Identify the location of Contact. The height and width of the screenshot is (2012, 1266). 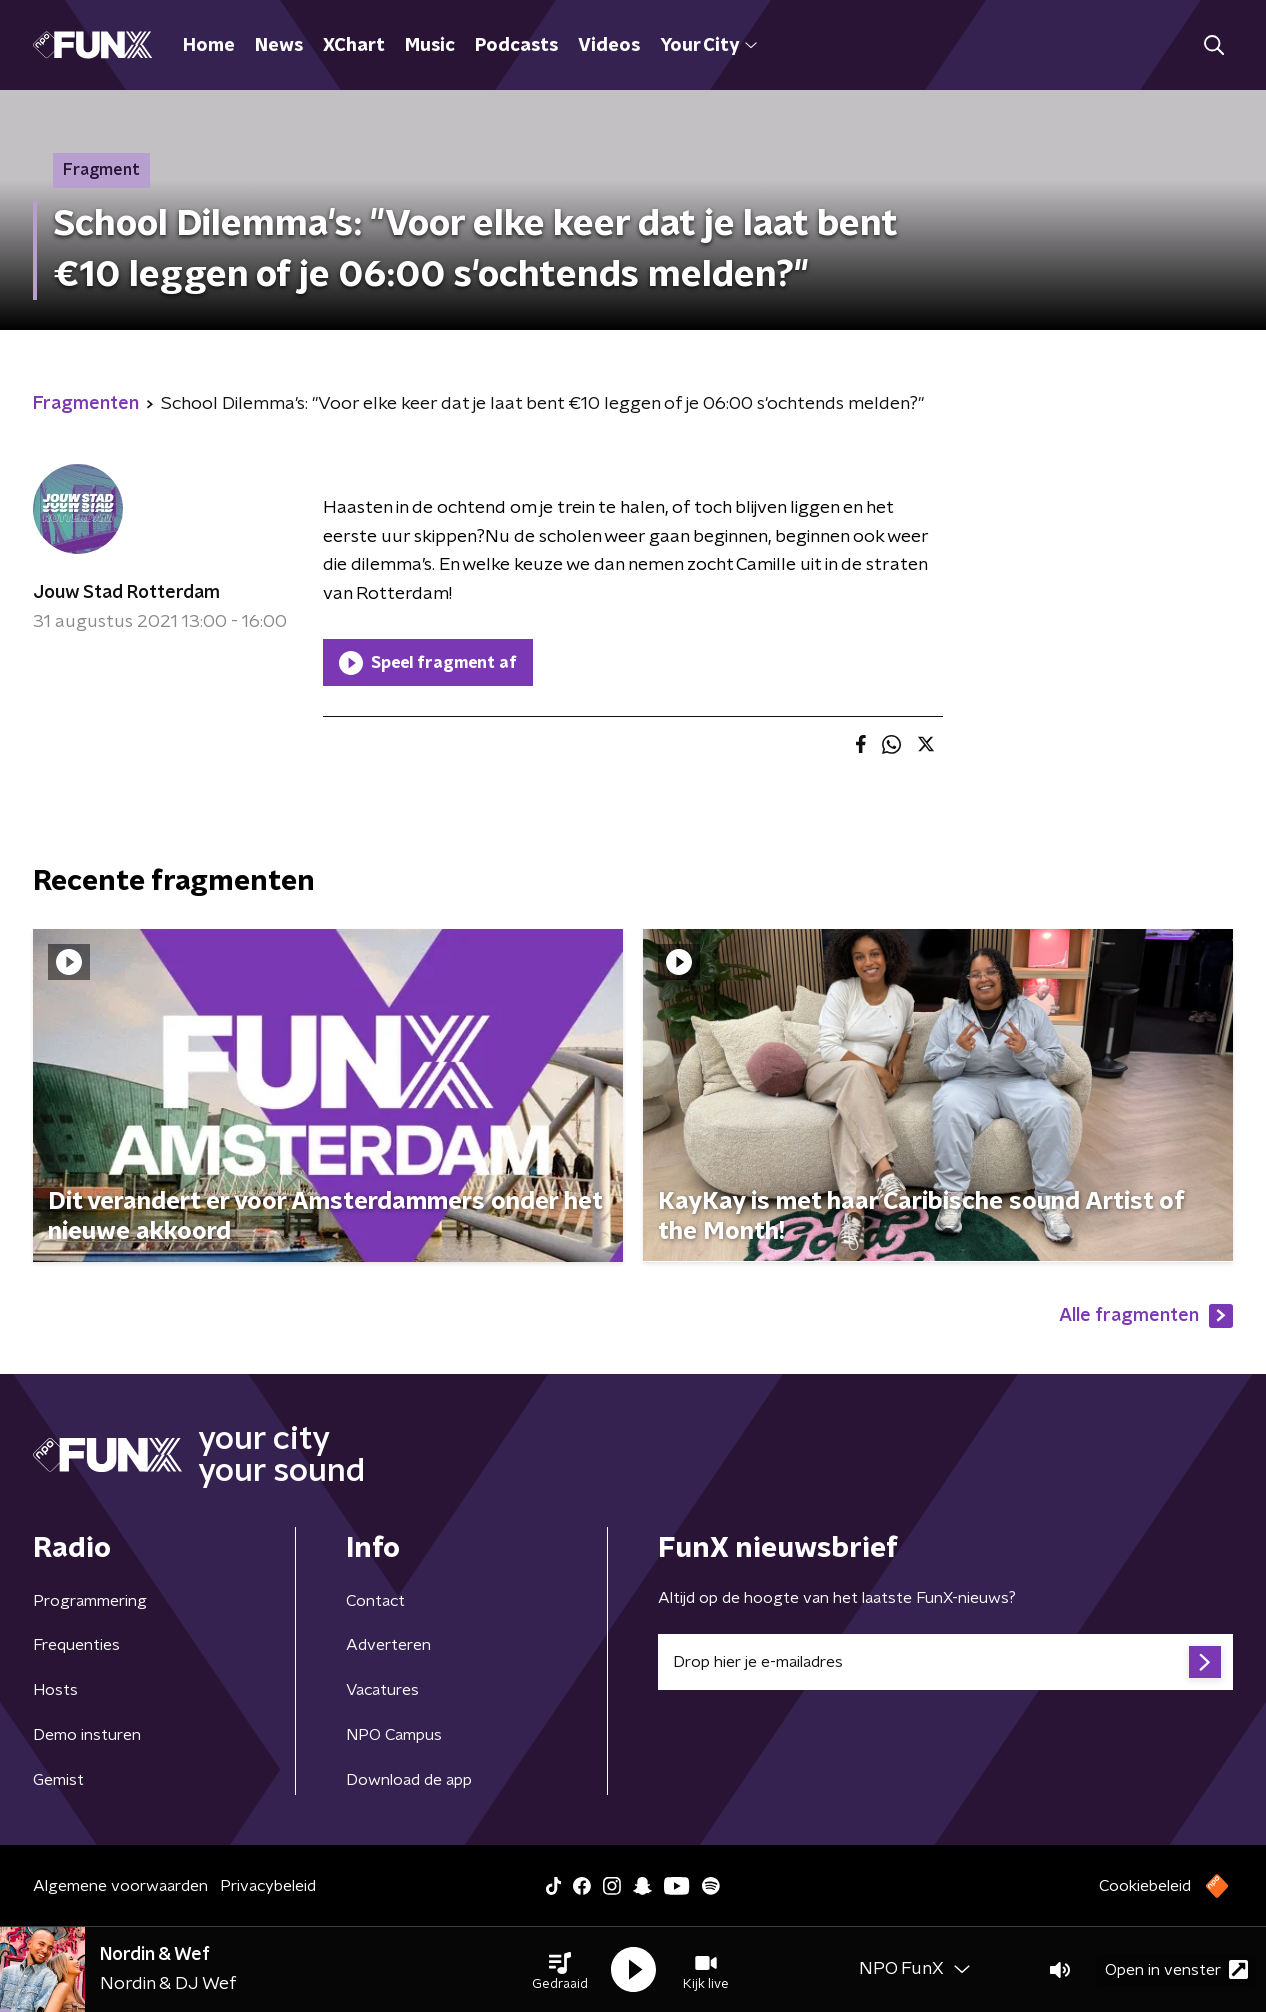
(375, 1601).